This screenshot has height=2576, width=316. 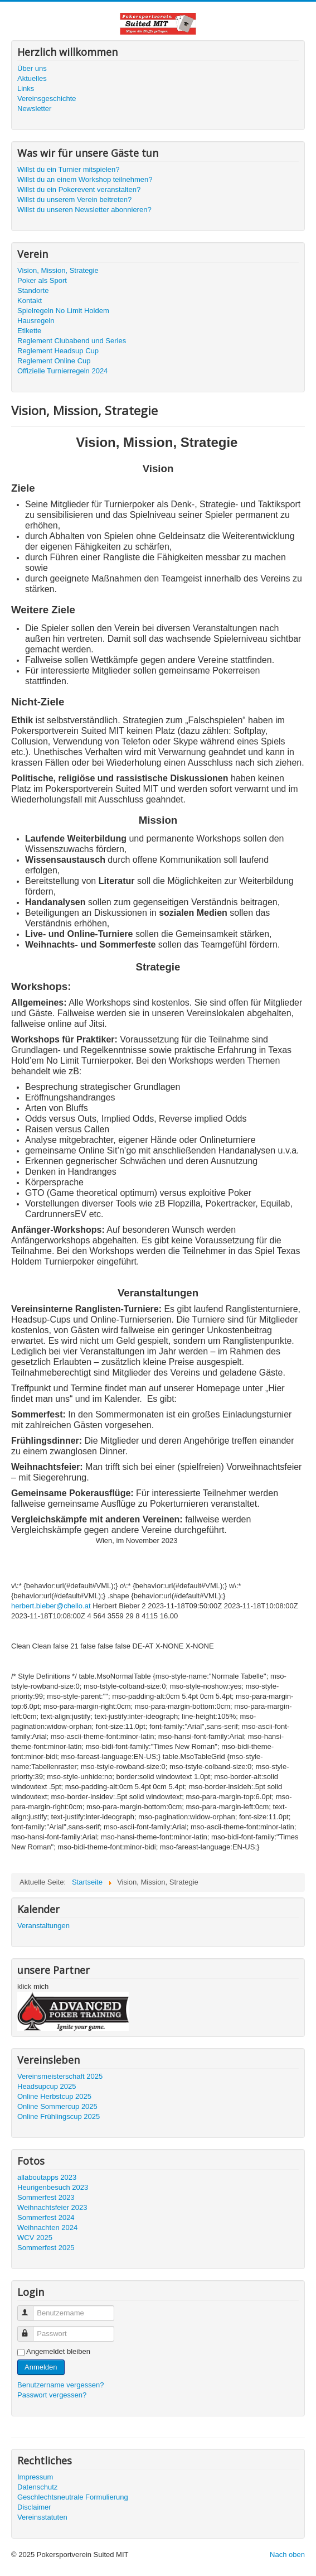 I want to click on Links, so click(x=25, y=88).